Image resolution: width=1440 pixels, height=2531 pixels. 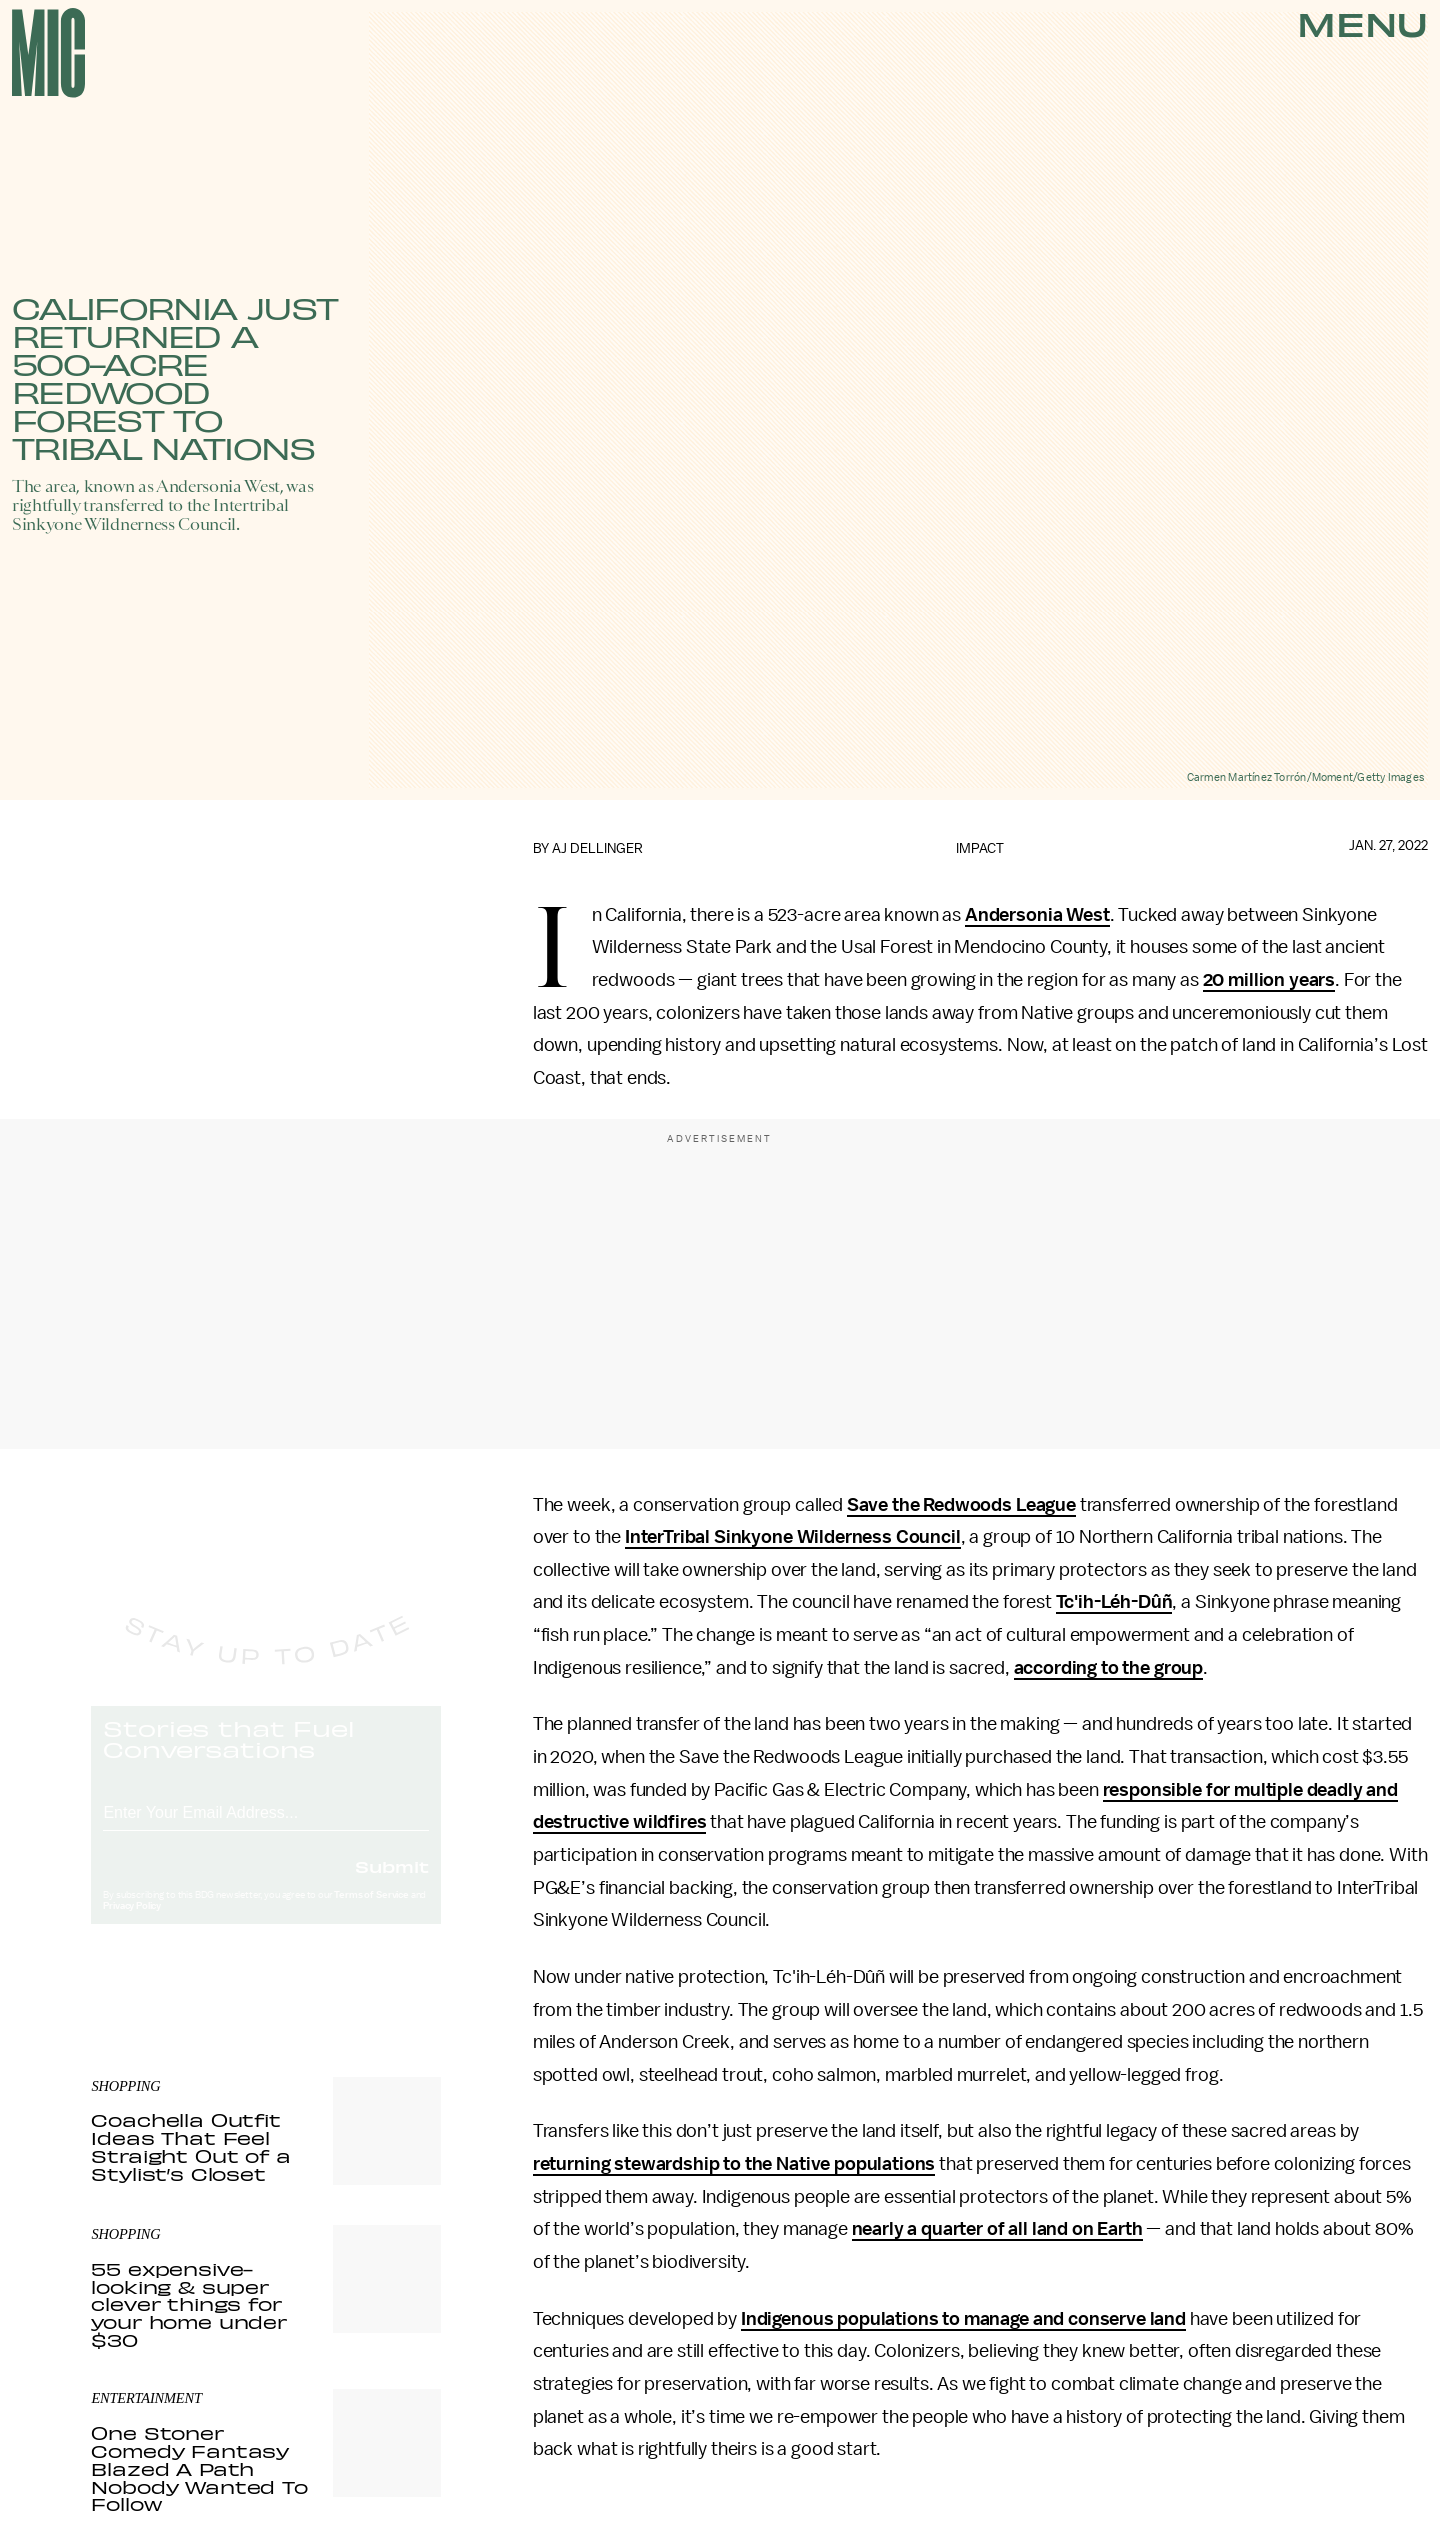 I want to click on AJ Dellinger, so click(x=597, y=848).